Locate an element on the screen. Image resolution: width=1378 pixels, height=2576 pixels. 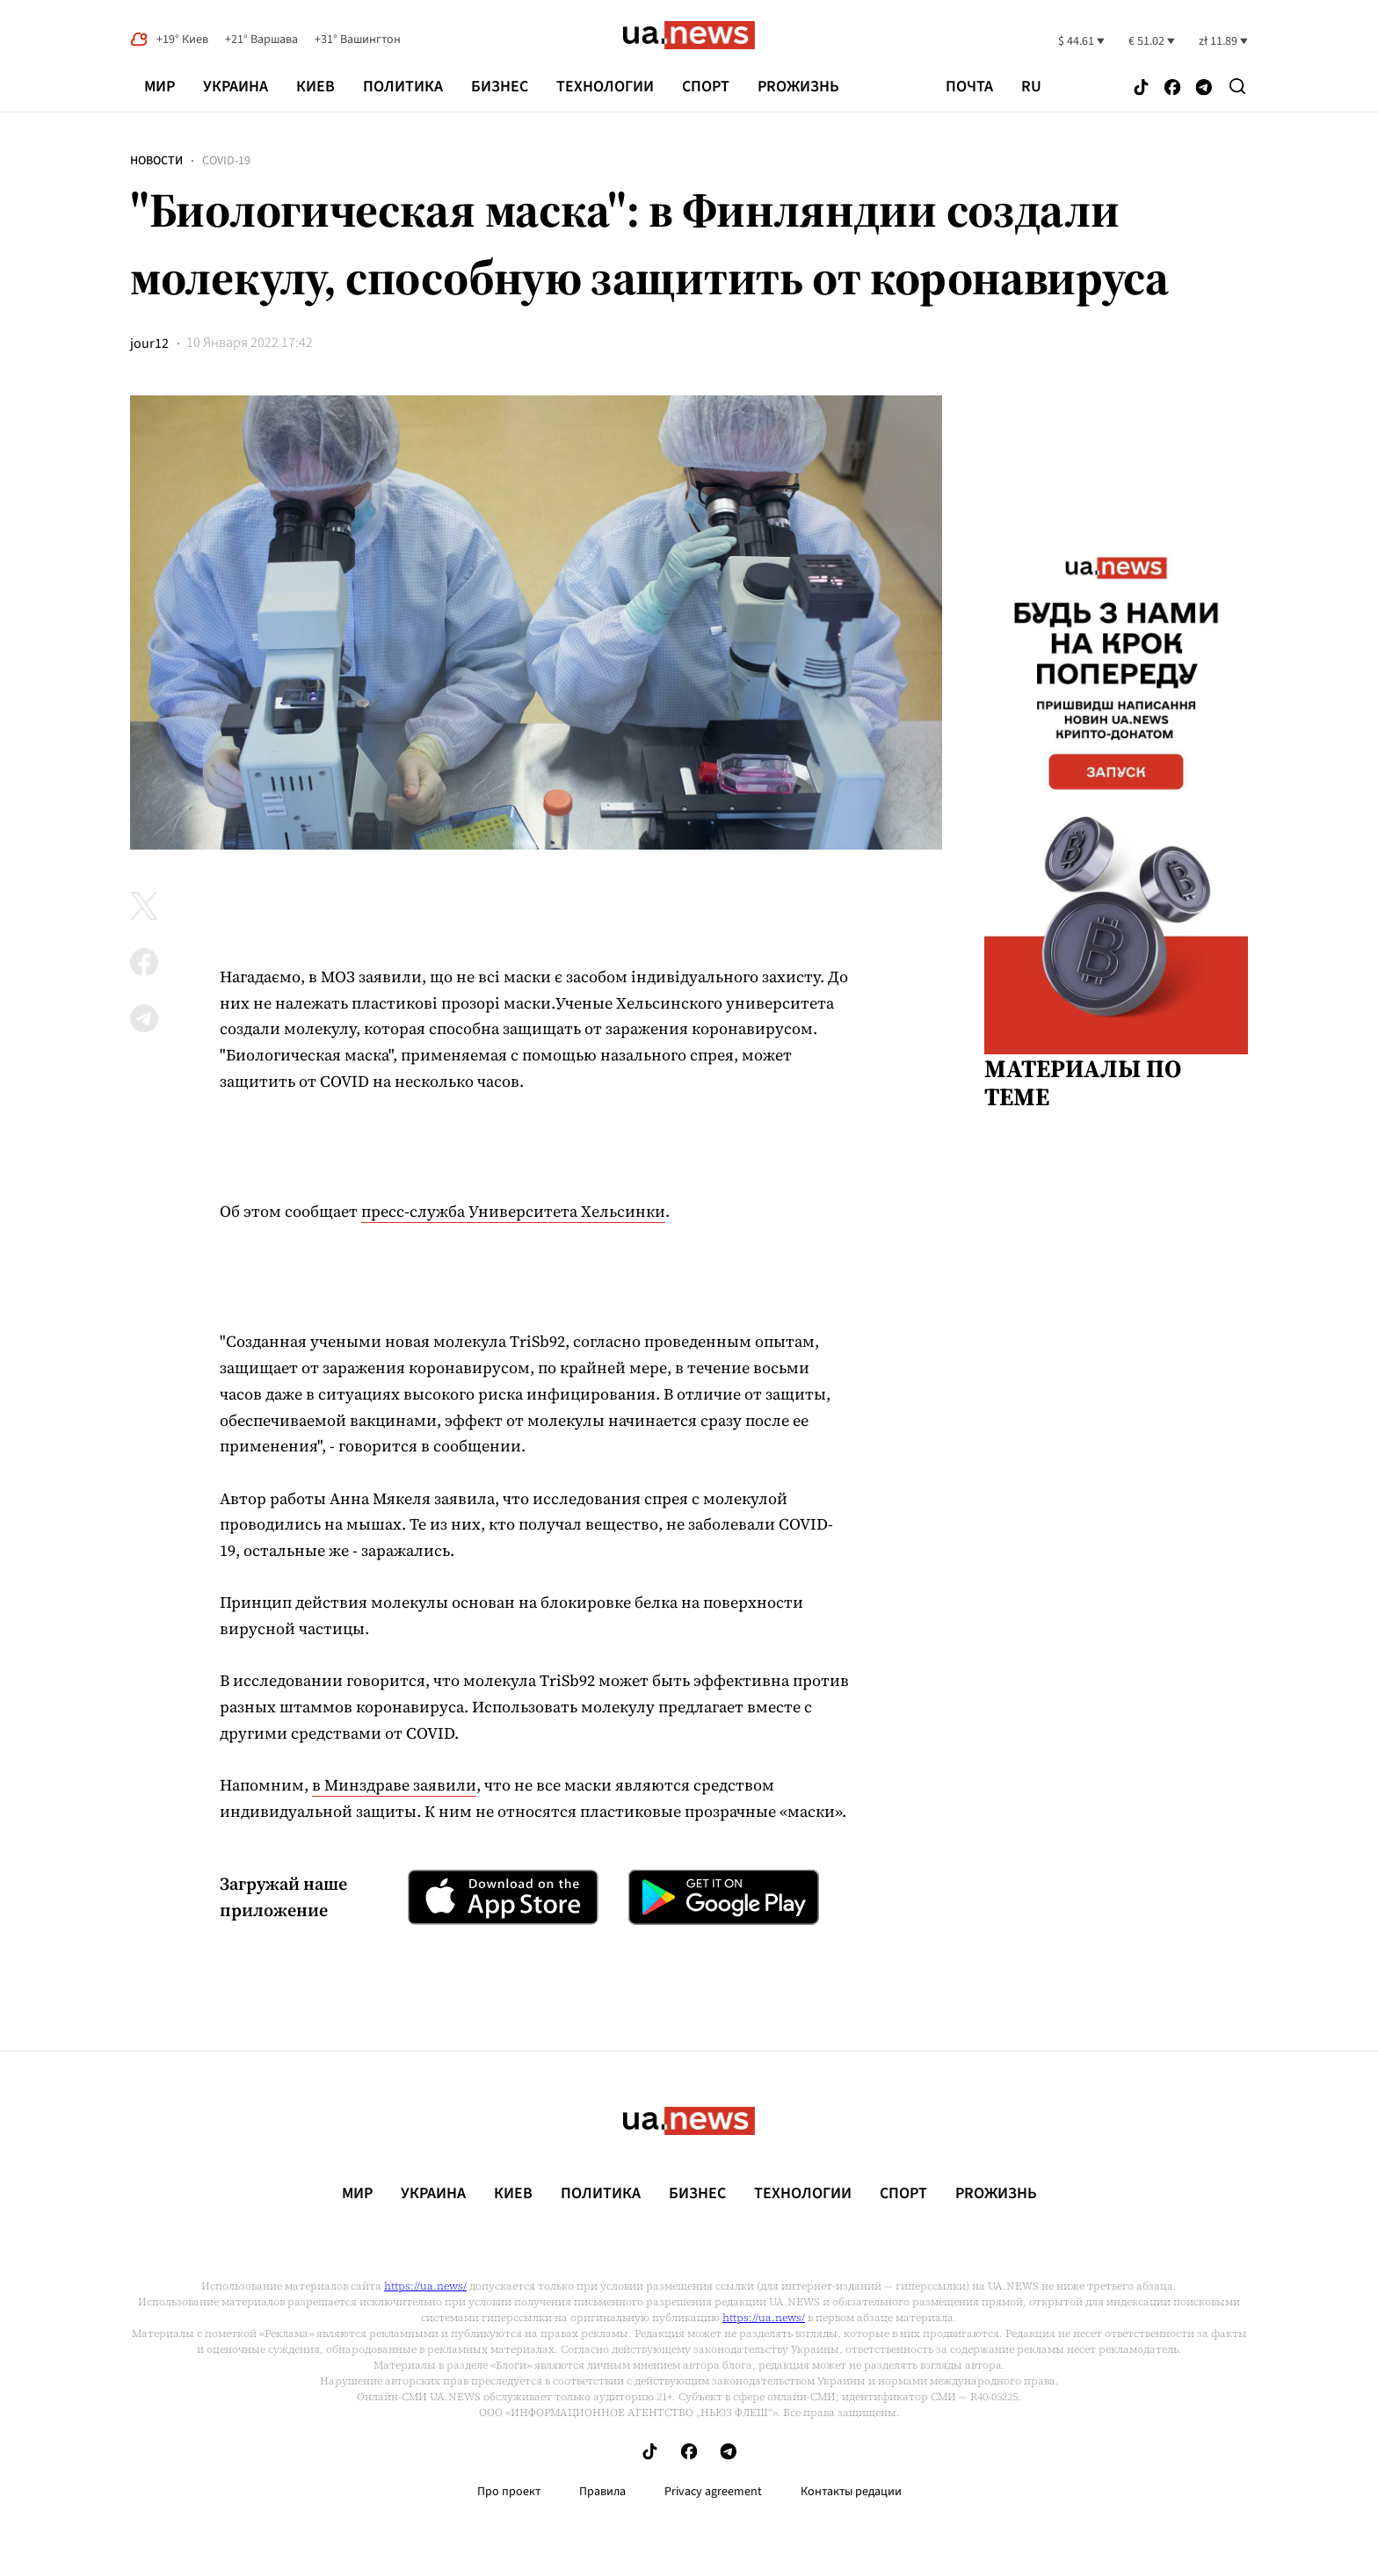
Почта is located at coordinates (969, 87).